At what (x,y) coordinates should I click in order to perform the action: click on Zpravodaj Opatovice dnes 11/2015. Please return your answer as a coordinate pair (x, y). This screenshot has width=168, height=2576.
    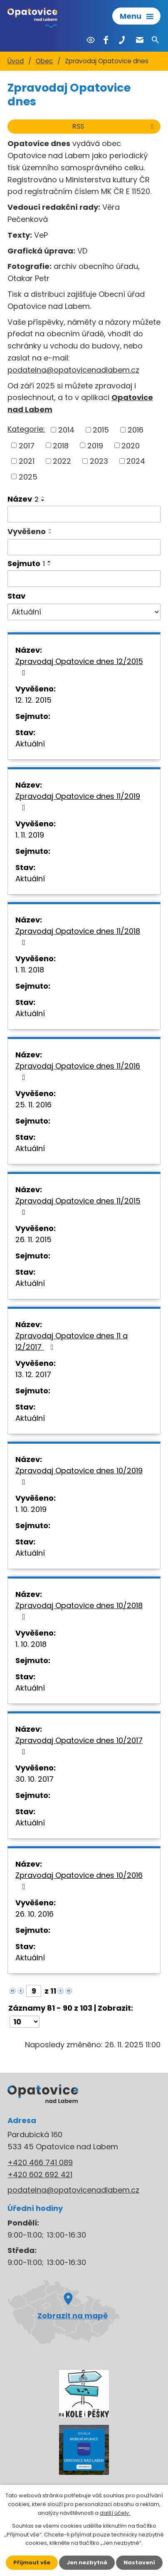
    Looking at the image, I should click on (78, 1206).